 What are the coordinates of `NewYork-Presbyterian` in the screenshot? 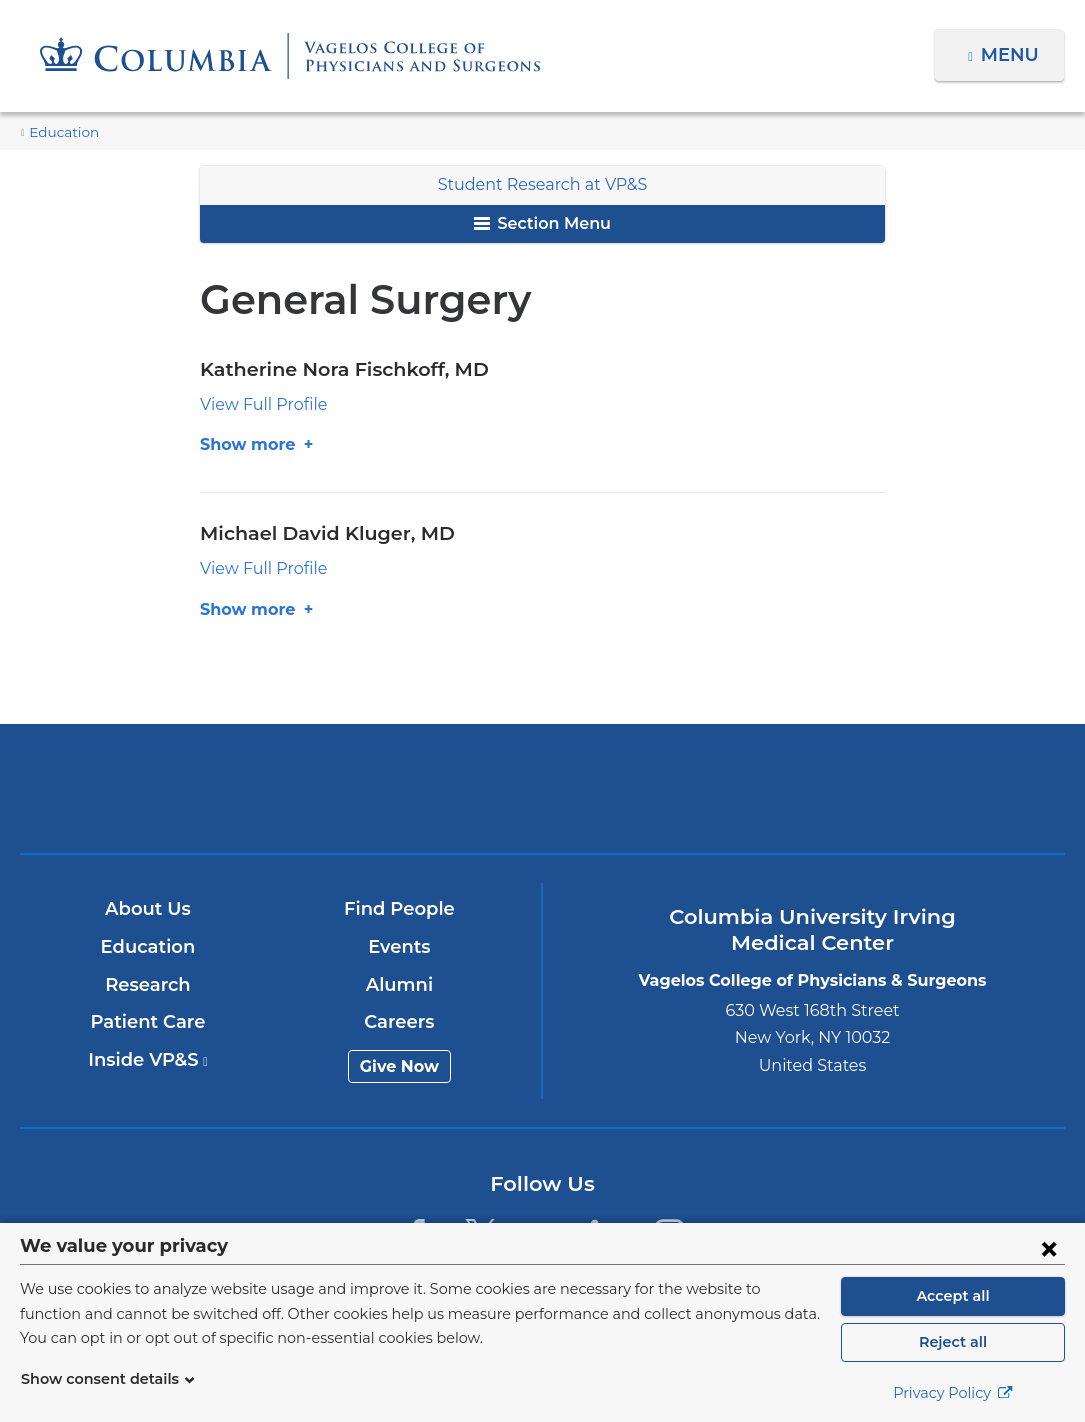 It's located at (543, 803).